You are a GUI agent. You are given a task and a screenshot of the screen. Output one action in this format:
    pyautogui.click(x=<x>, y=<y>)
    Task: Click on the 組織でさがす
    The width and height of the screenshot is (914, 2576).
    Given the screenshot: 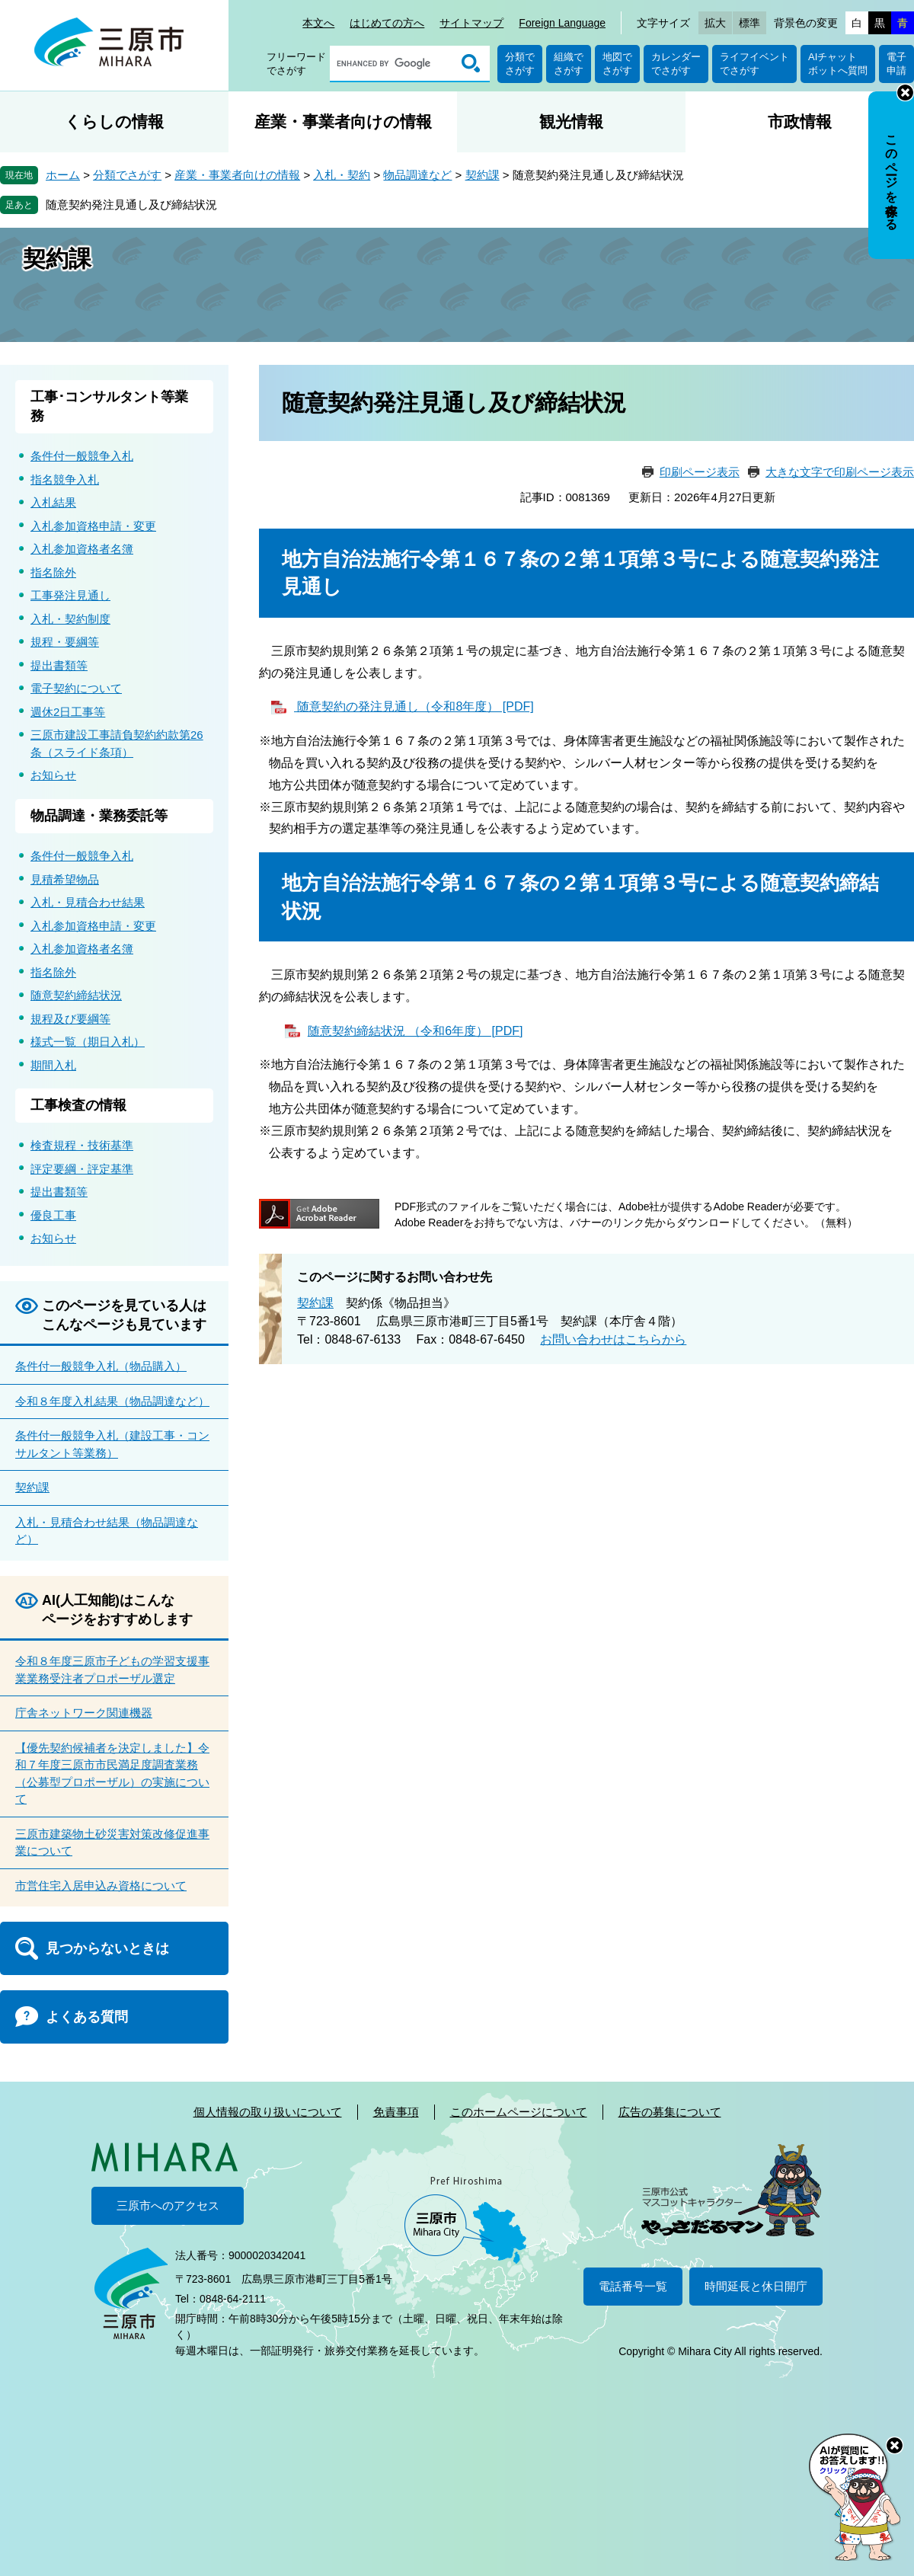 What is the action you would take?
    pyautogui.click(x=568, y=63)
    